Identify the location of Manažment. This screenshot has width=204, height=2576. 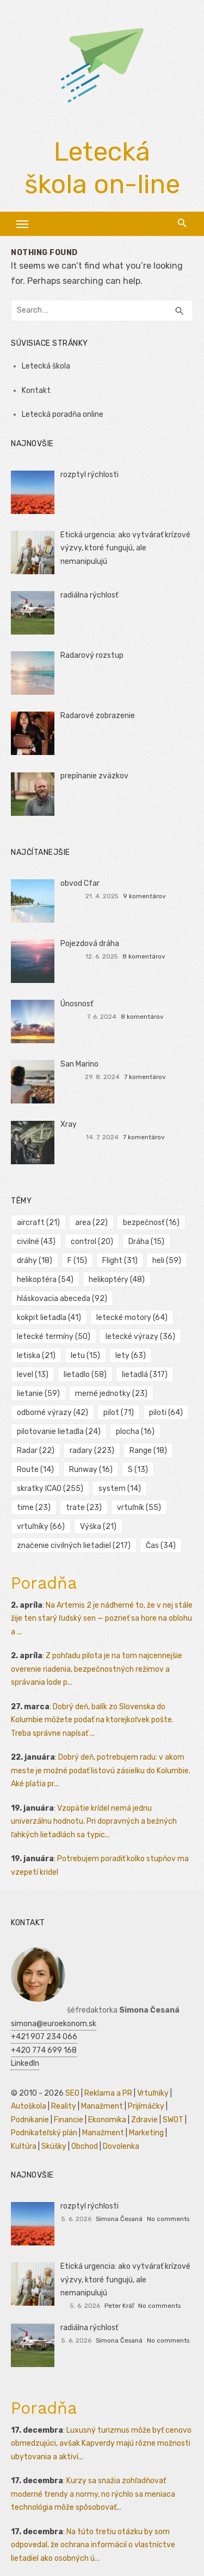
(102, 2106).